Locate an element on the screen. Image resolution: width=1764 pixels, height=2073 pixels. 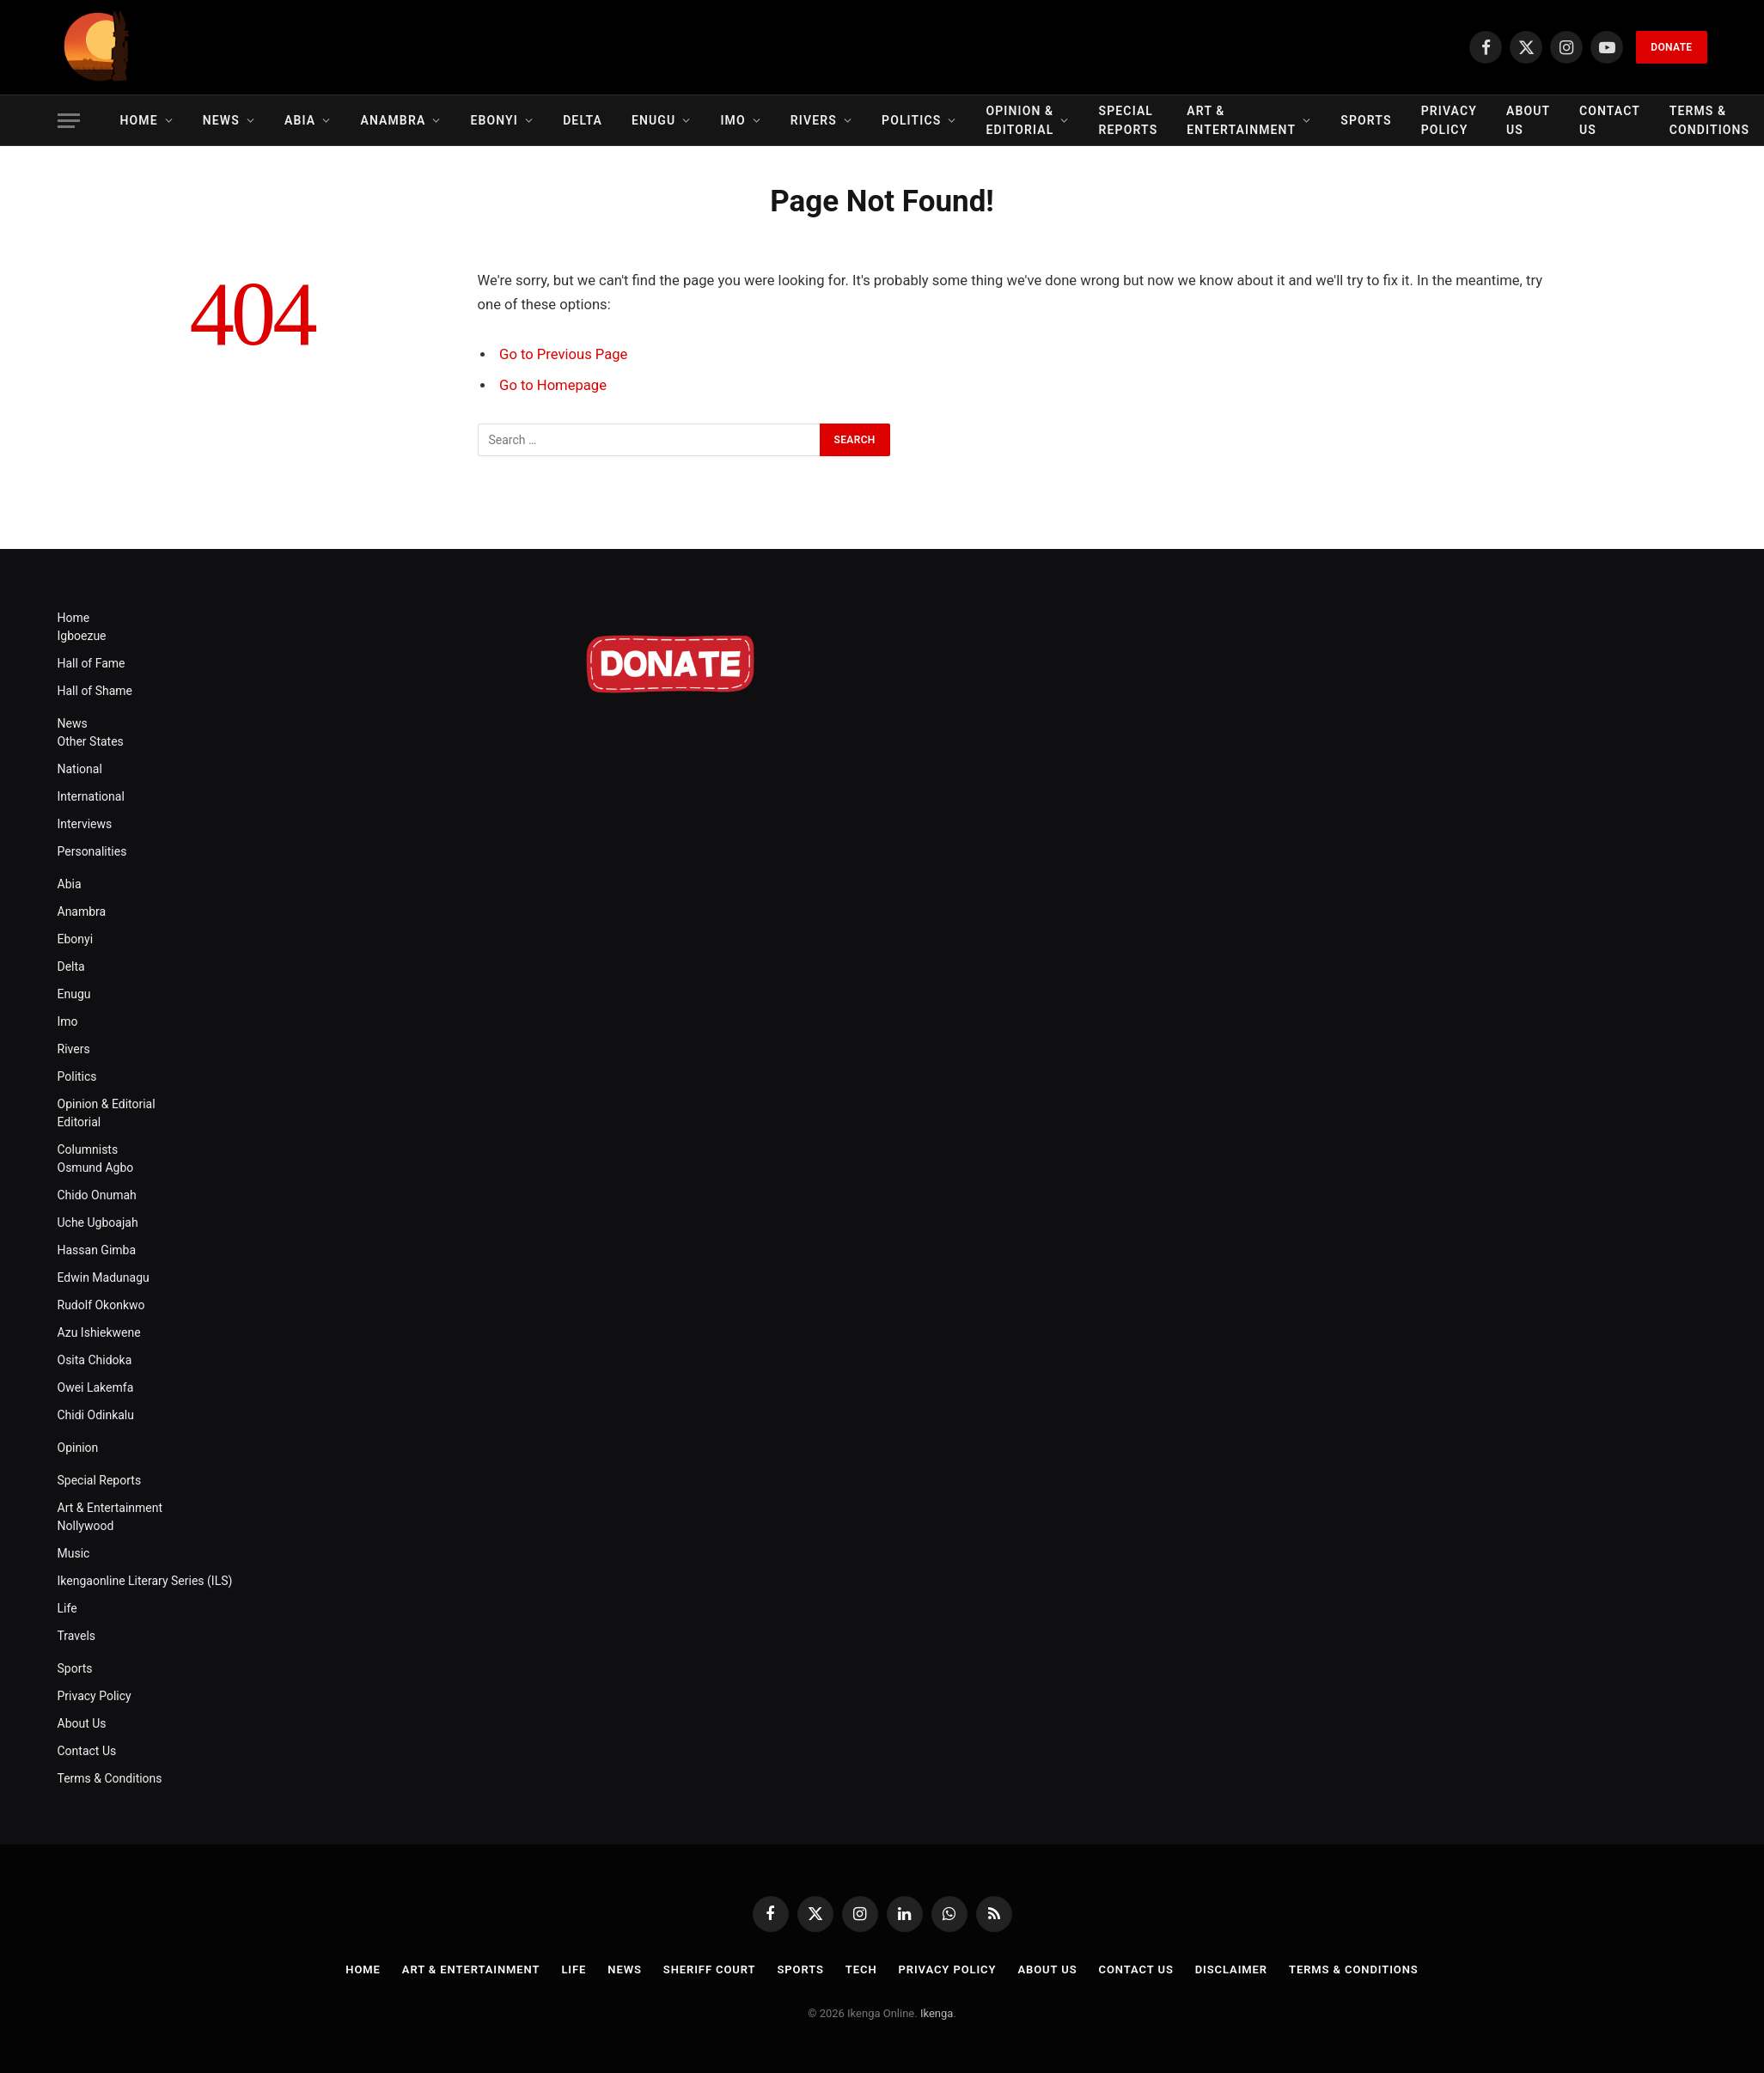
Chido Onumah is located at coordinates (97, 1195).